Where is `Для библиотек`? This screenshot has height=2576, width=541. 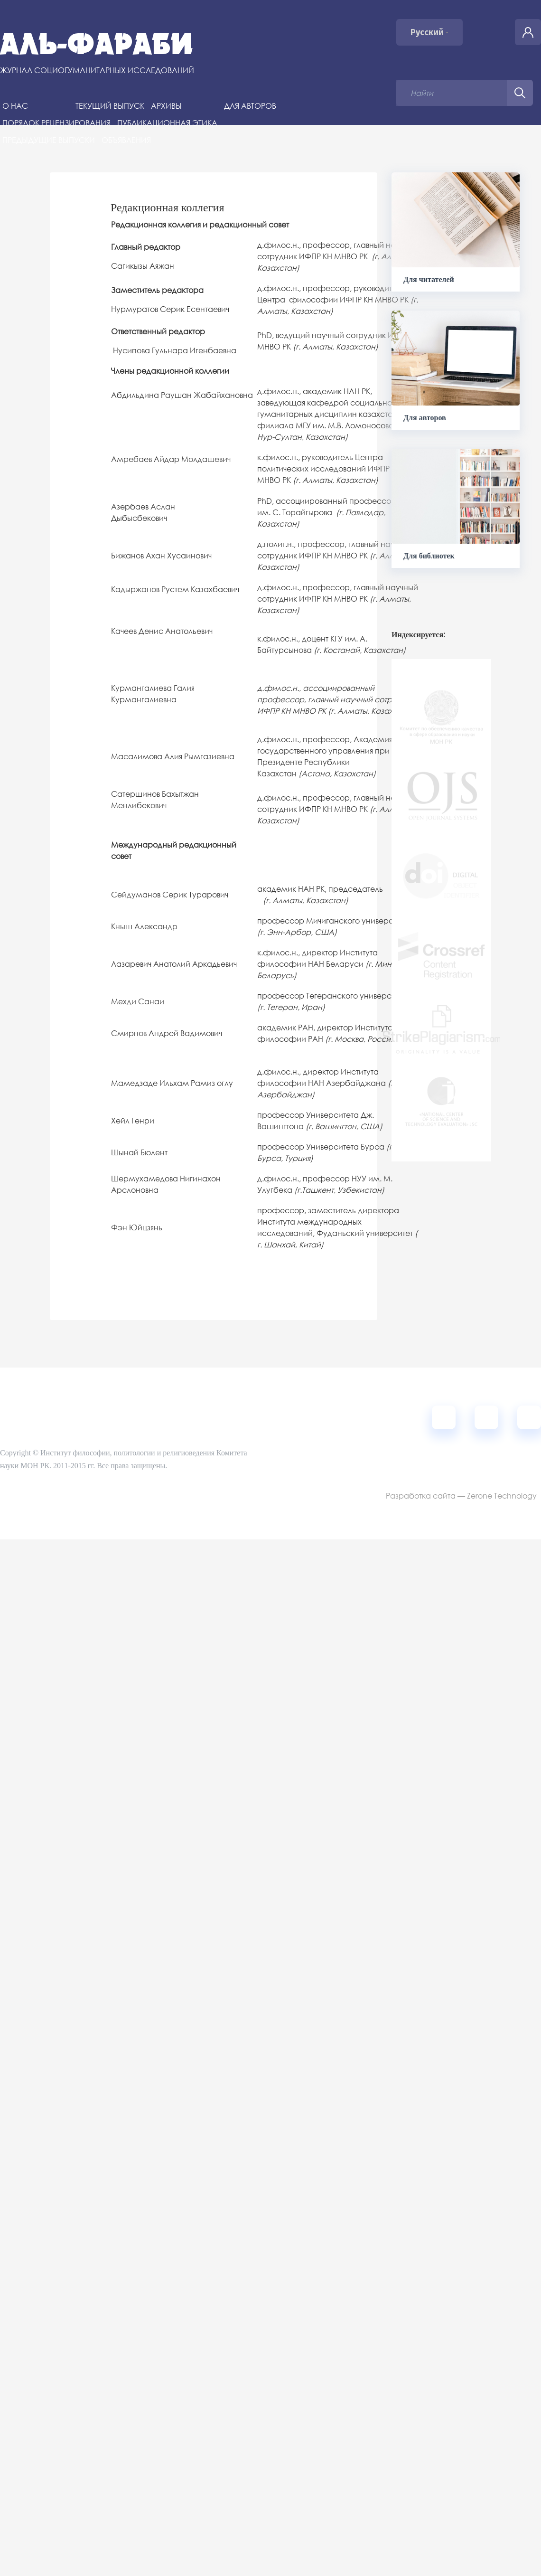
Для библиотек is located at coordinates (429, 556).